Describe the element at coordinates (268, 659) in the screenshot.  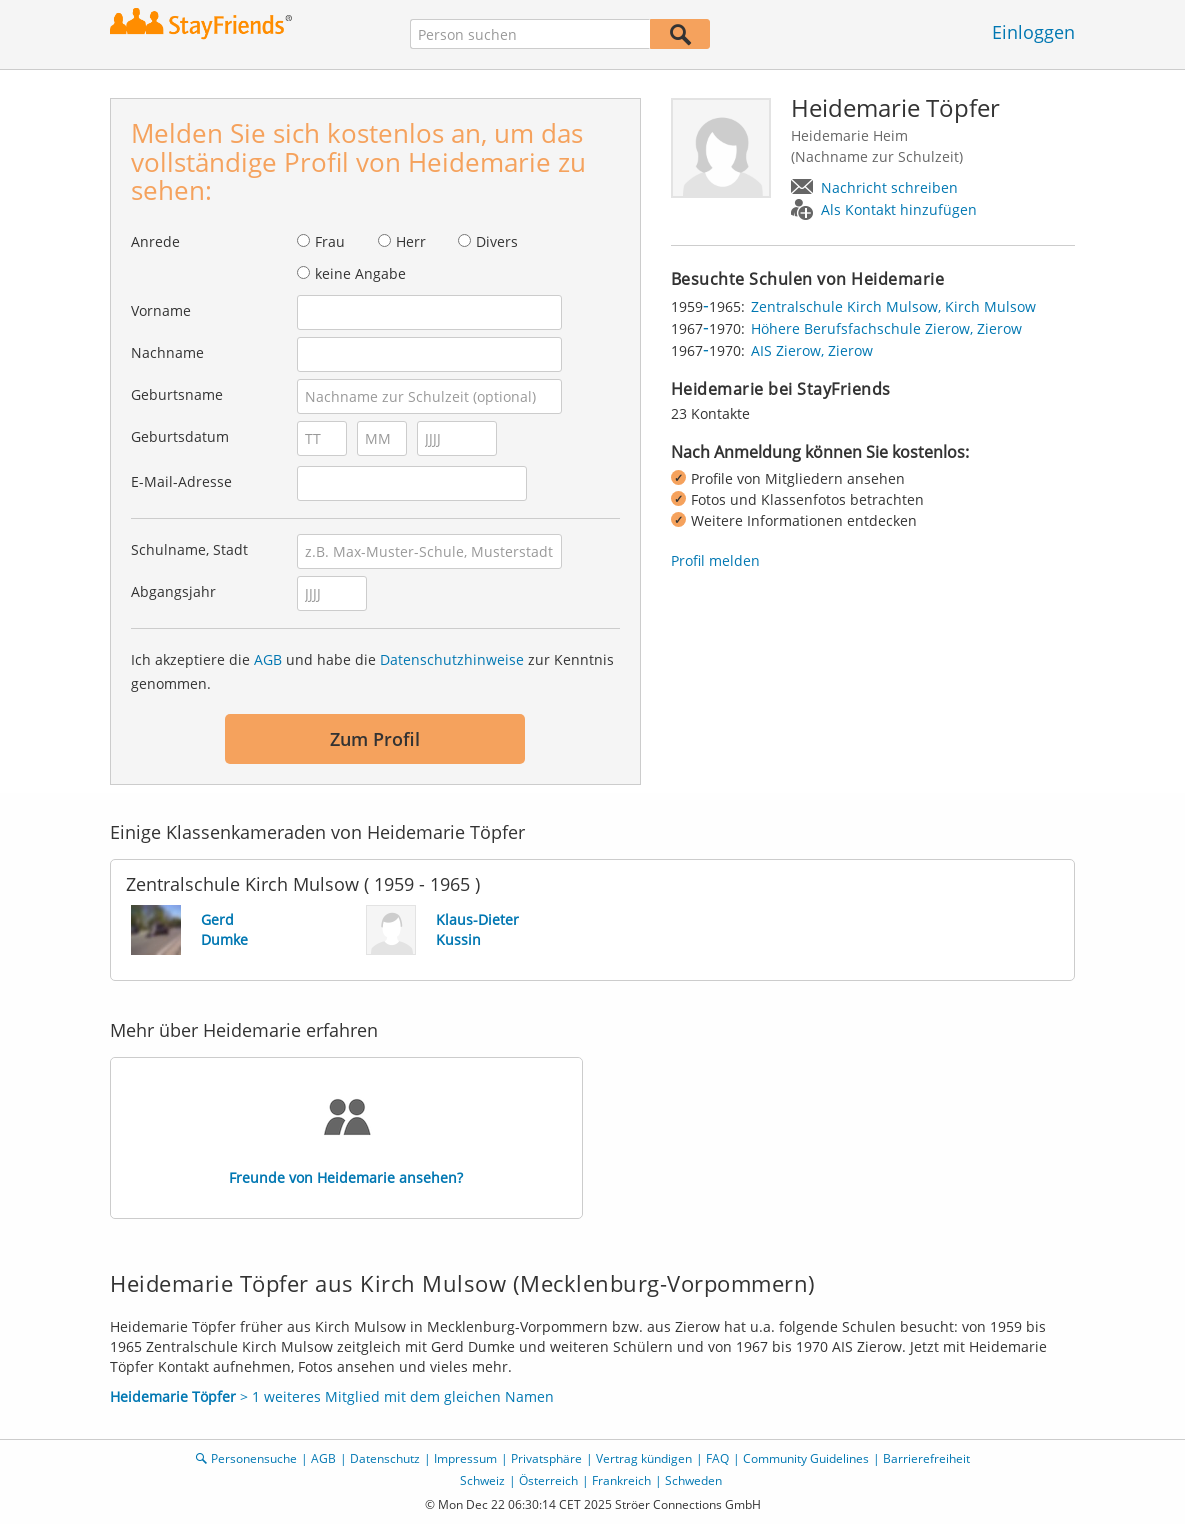
I see `AGB` at that location.